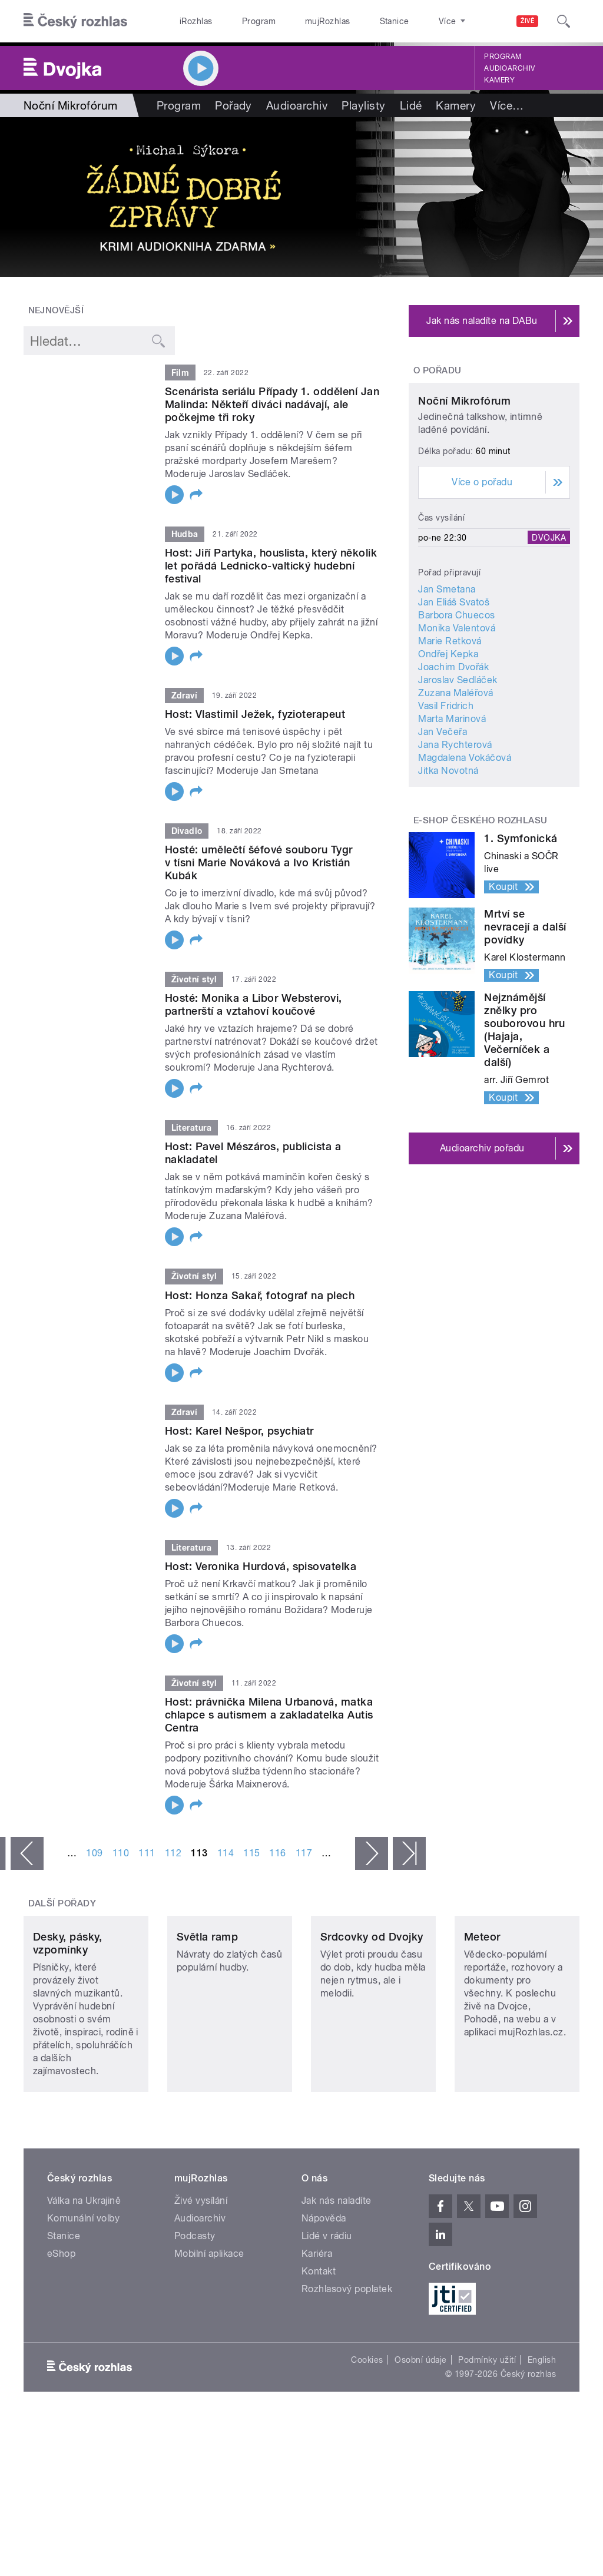 The image size is (603, 2576). Describe the element at coordinates (260, 1566) in the screenshot. I see `Host: Veronika Hurdová, spisovatelka` at that location.